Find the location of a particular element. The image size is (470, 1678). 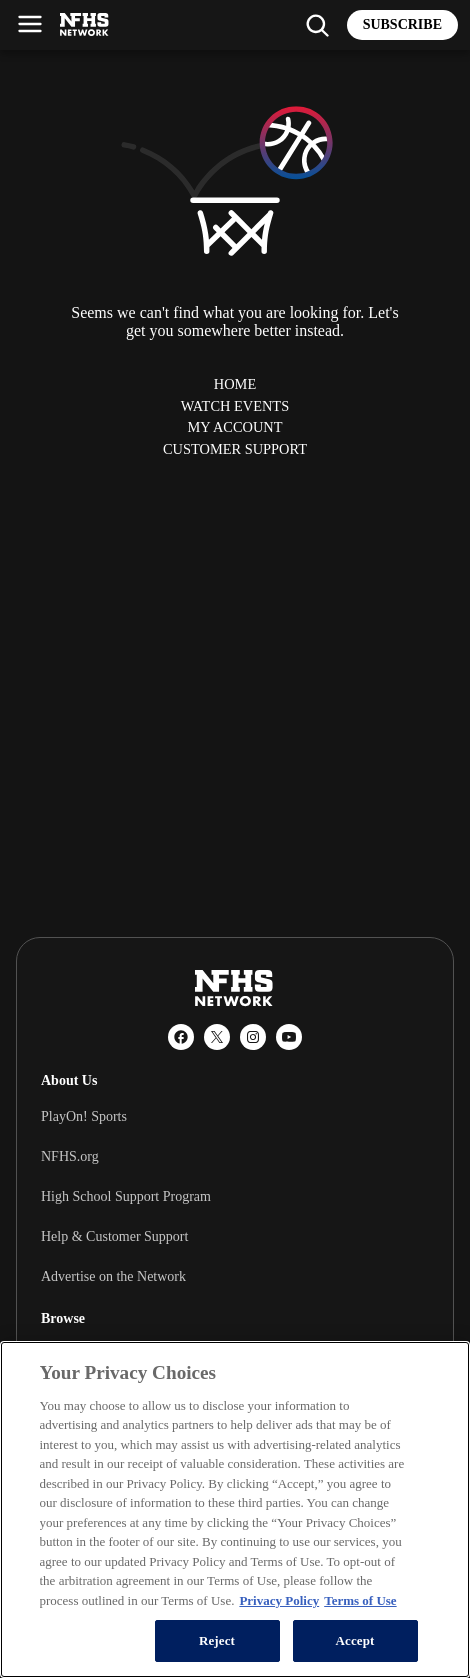

Home is located at coordinates (235, 384).